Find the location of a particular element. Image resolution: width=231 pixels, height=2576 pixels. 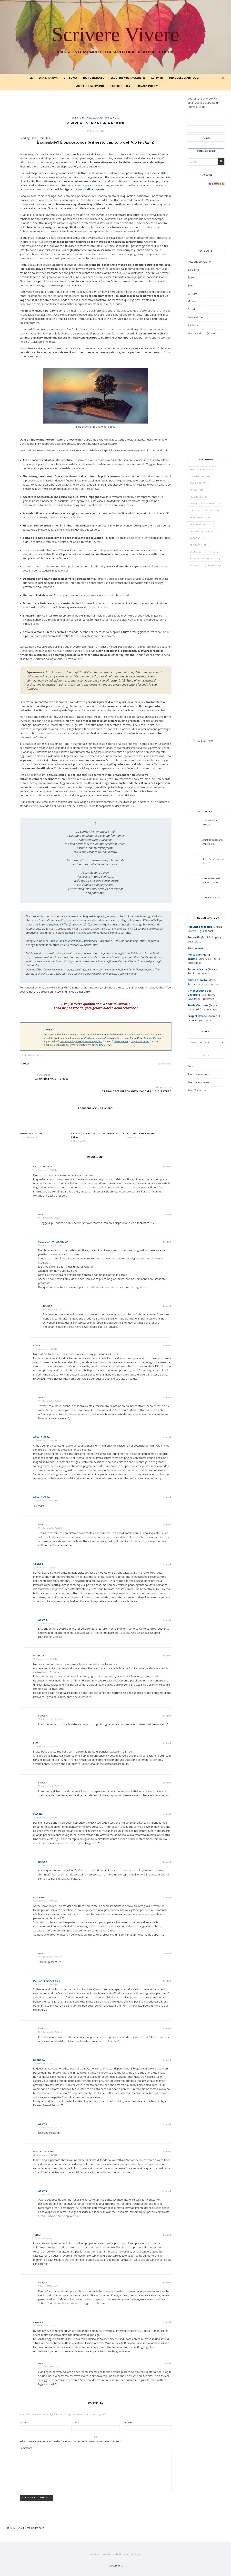

14 Settembre 2021 at 09:24 is located at coordinates (50, 1528).